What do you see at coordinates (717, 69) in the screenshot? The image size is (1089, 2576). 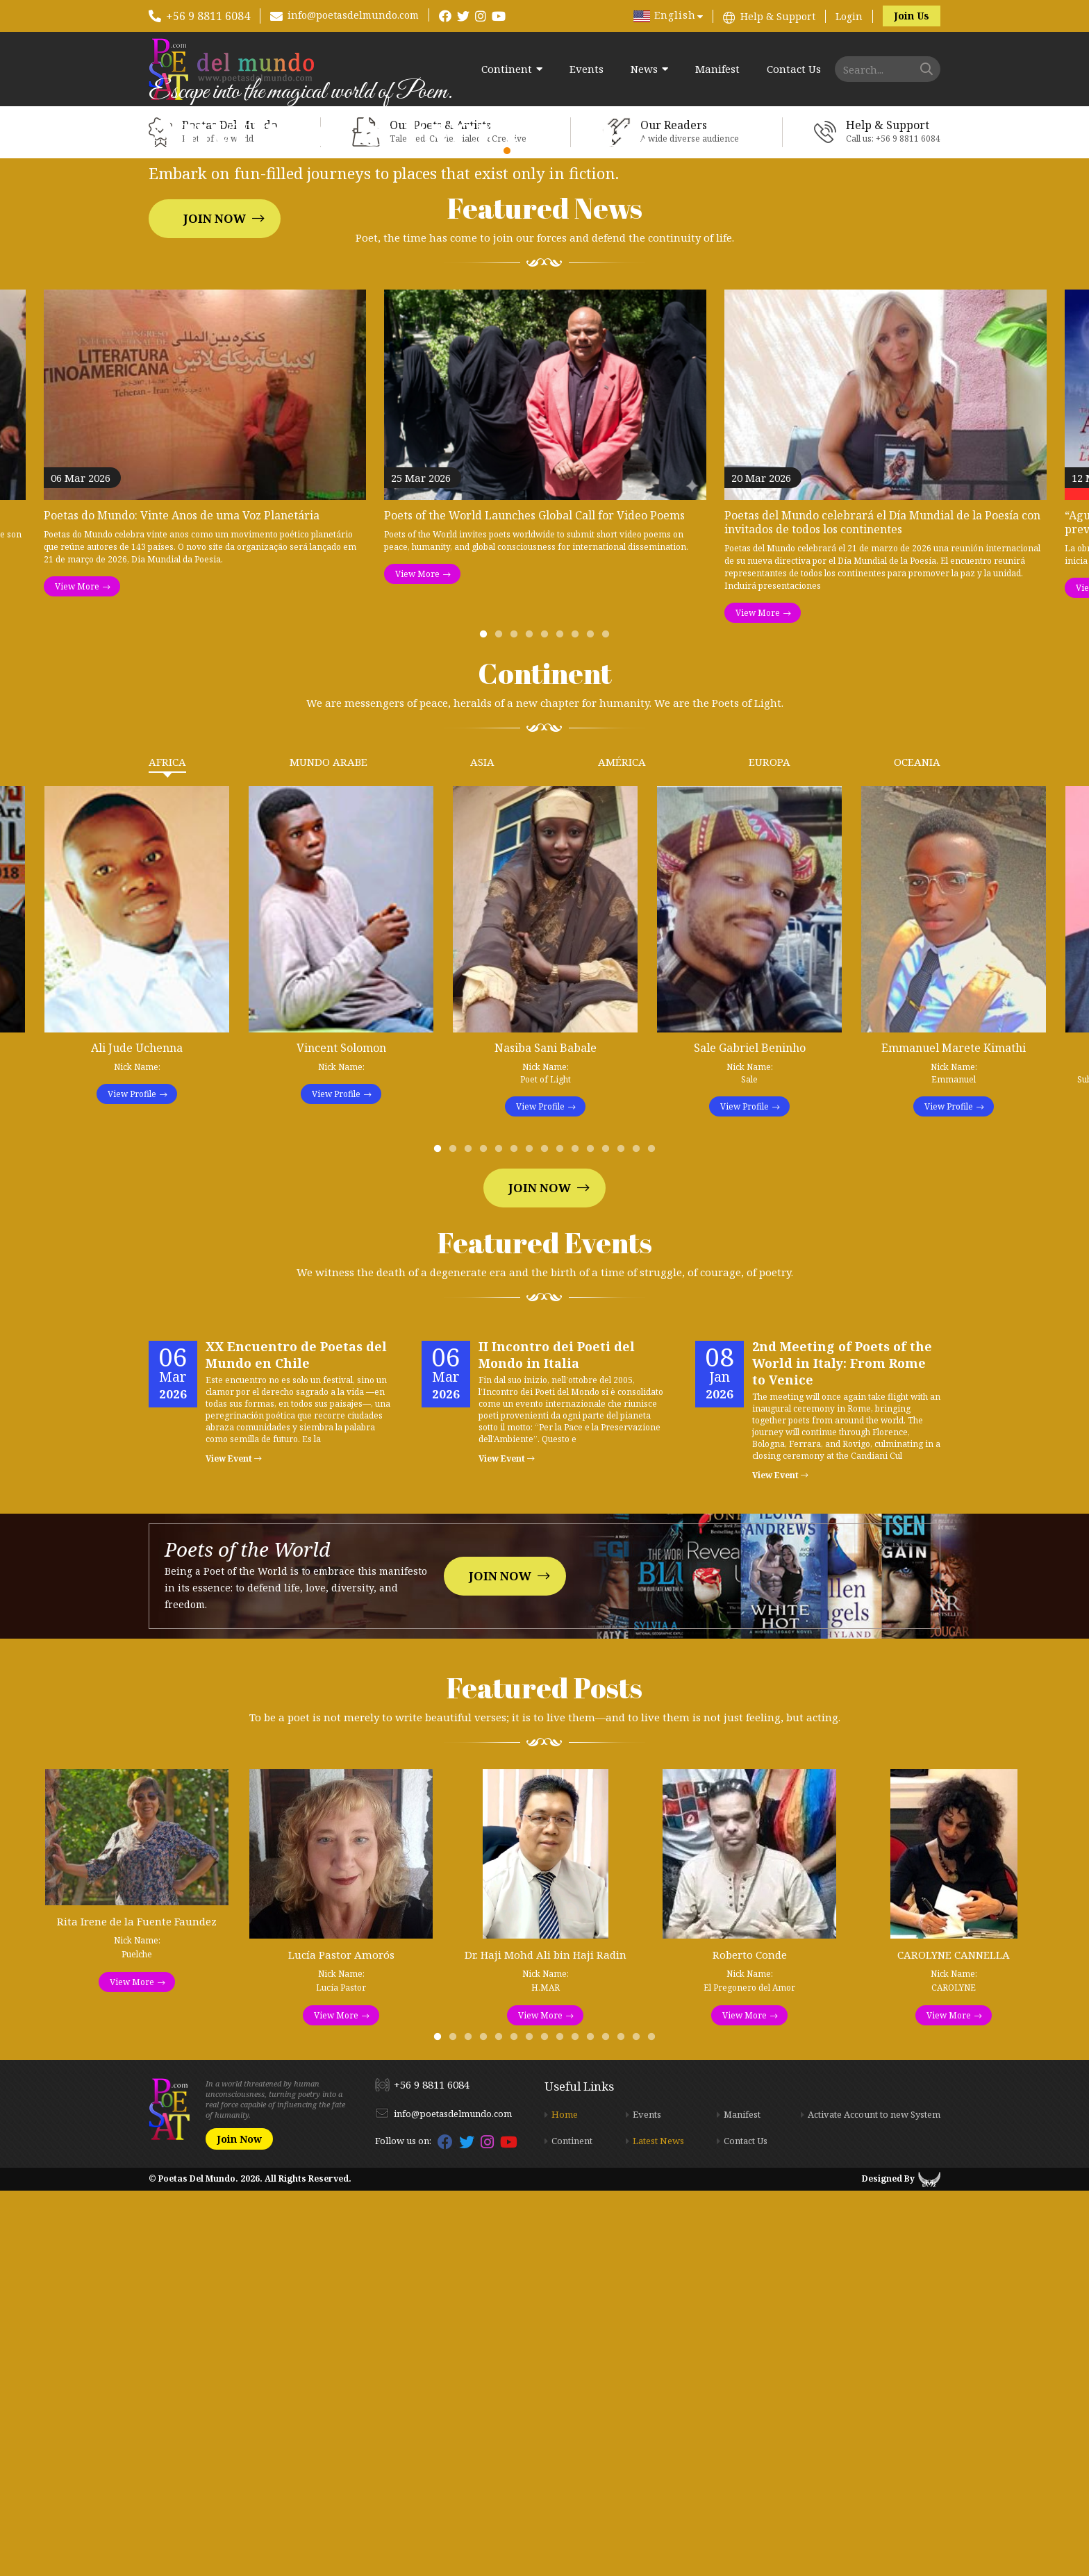 I see `Manifest` at bounding box center [717, 69].